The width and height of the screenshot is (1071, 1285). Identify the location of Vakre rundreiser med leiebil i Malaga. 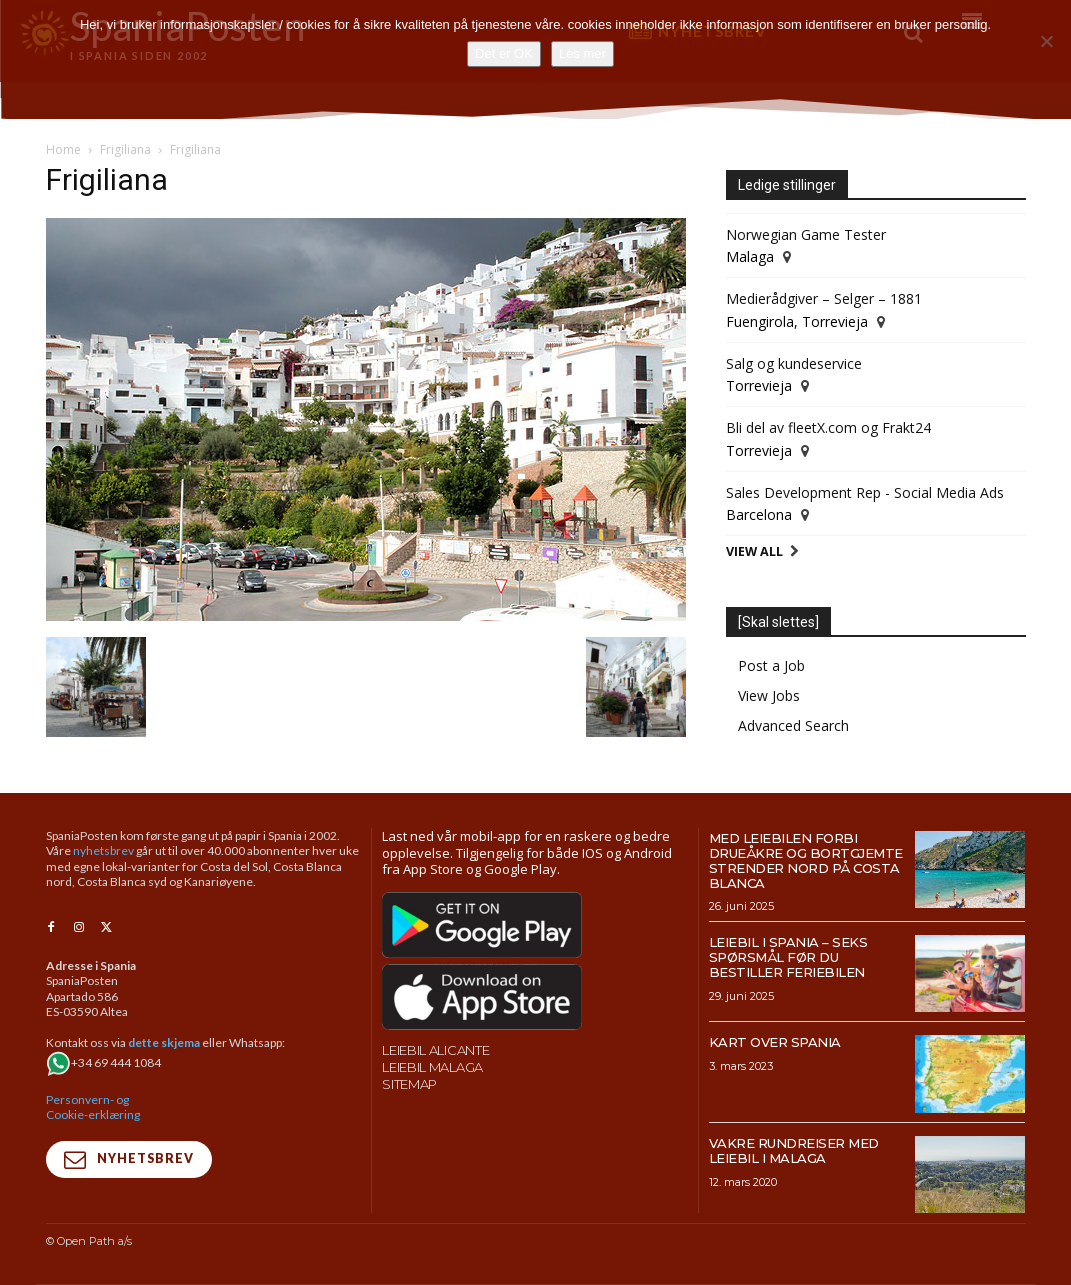
(794, 1150).